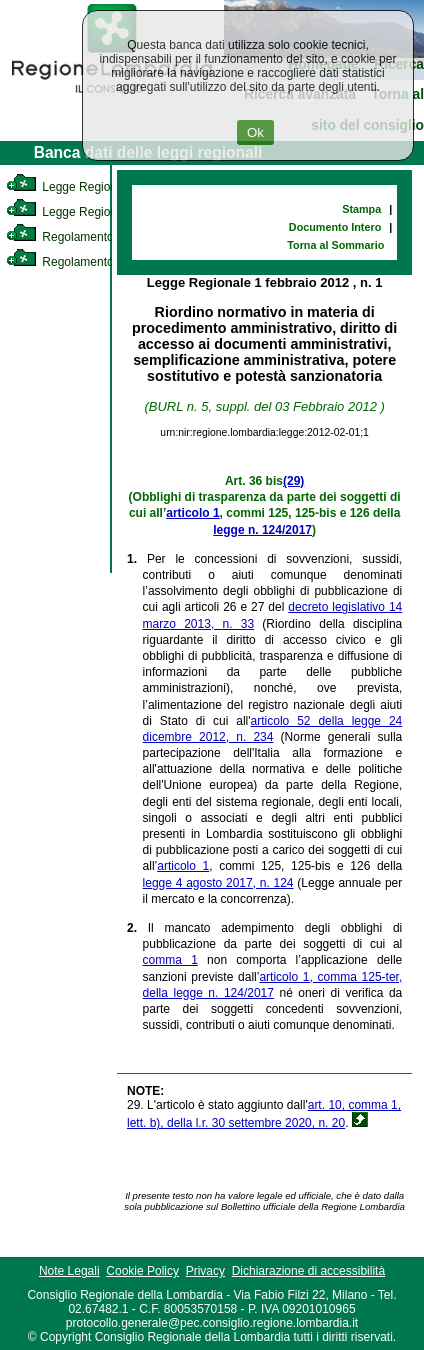  I want to click on legge n. 124/2017, so click(262, 530).